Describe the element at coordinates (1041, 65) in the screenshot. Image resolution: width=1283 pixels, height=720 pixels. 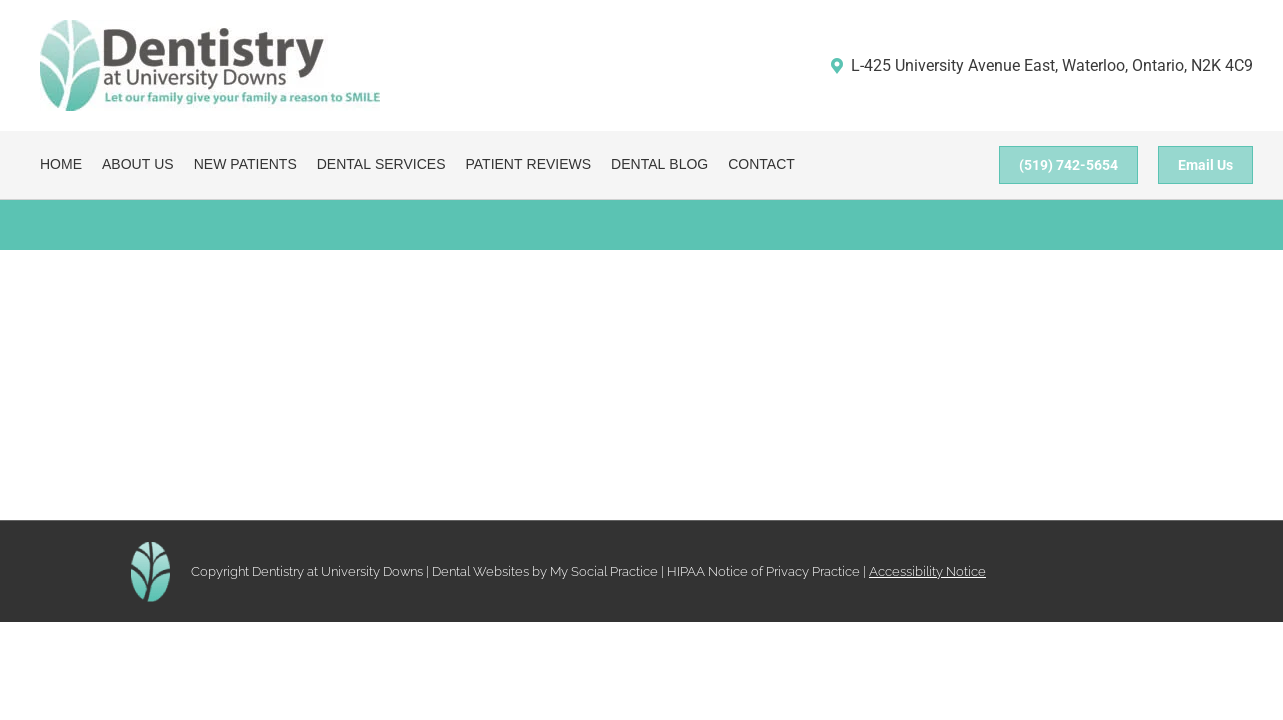
I see `L-425 University Avenue East, Waterloo, Ontario, N2K 4C9` at that location.